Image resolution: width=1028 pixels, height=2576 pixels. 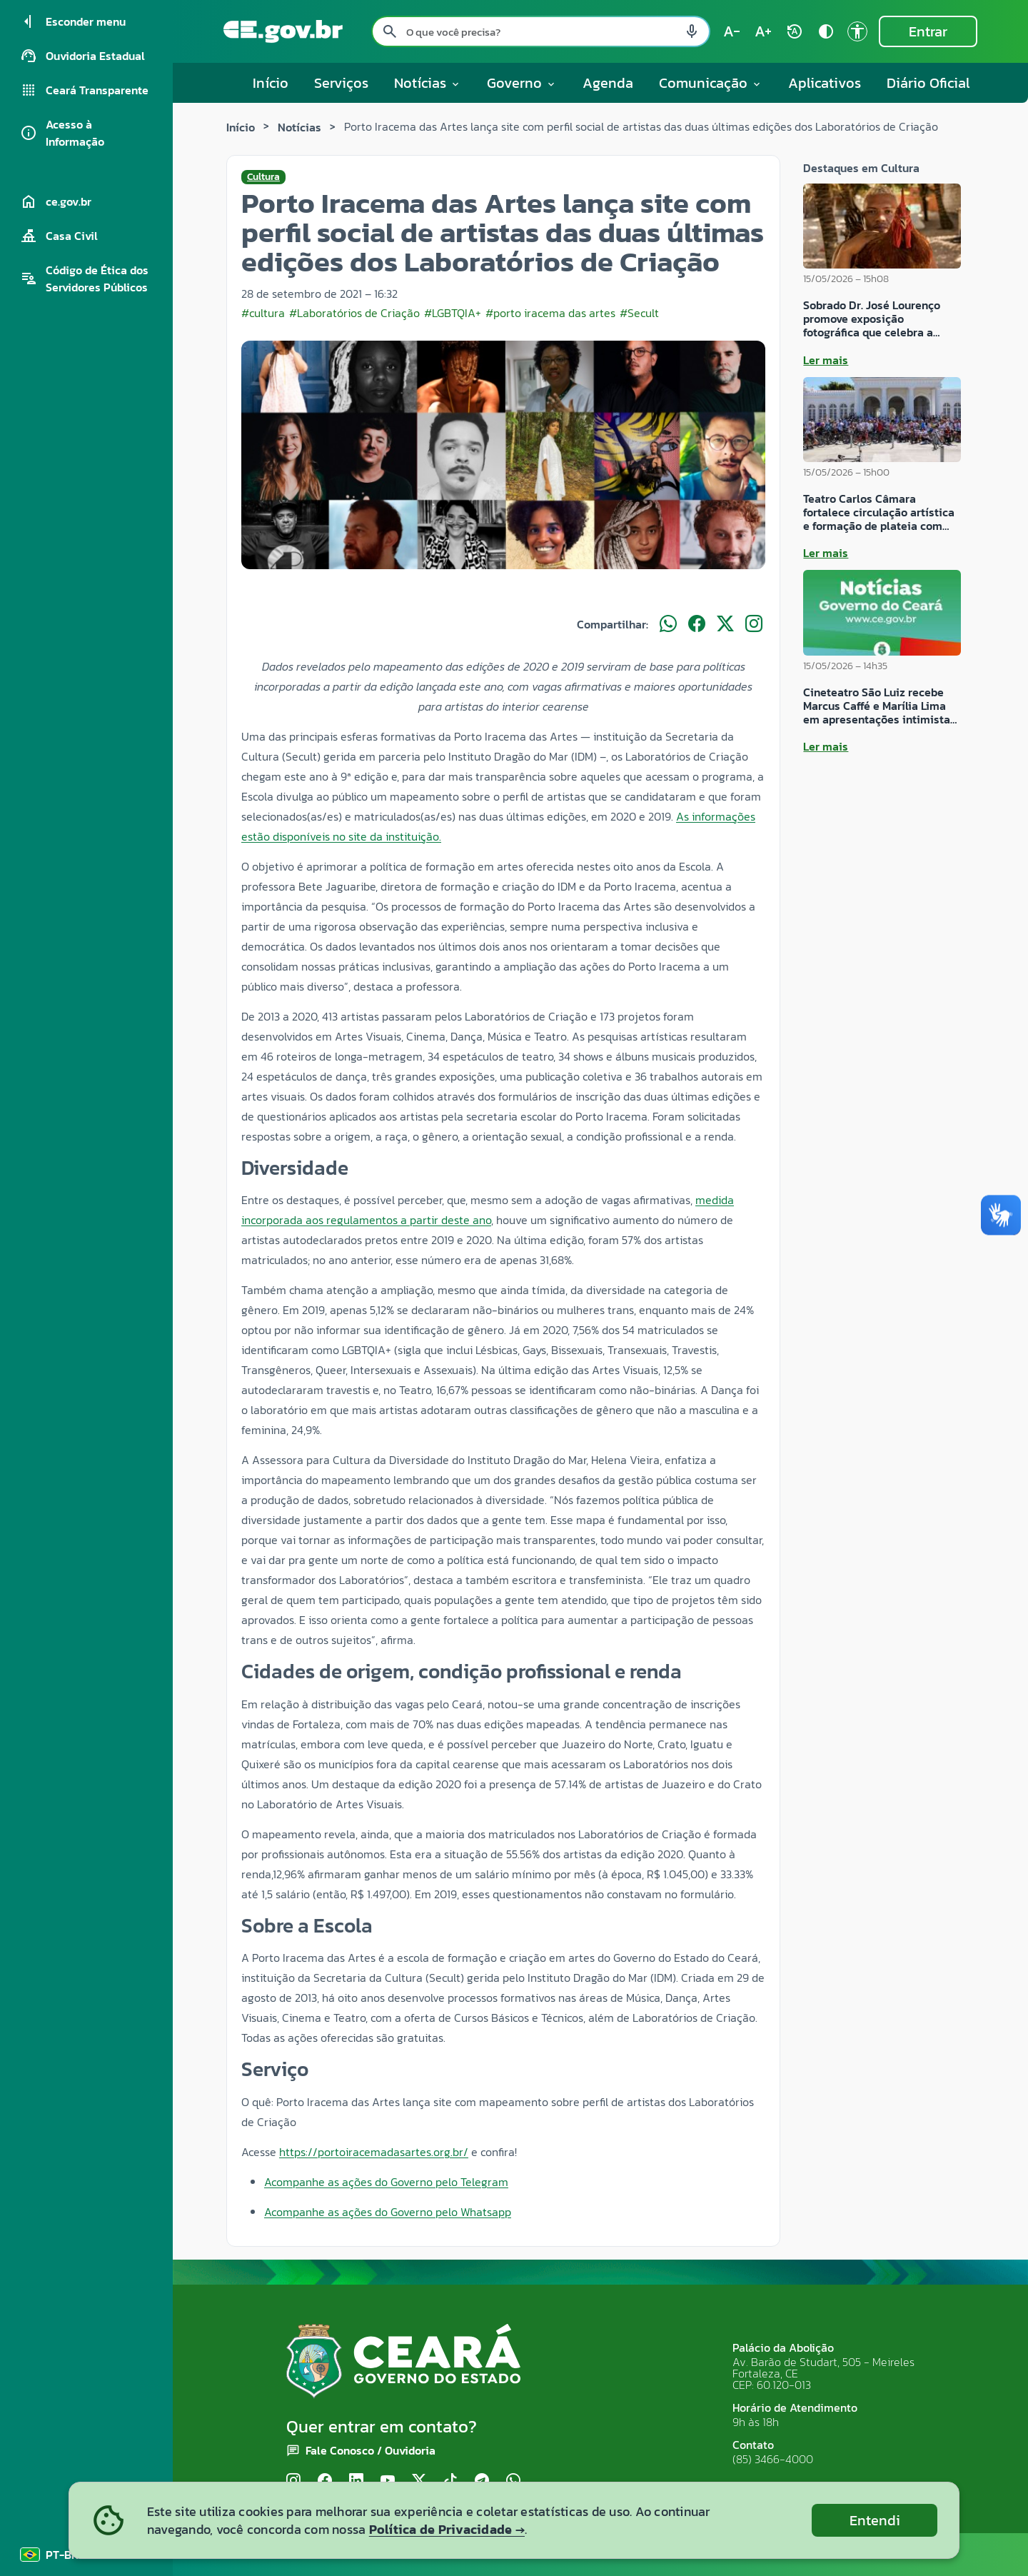 What do you see at coordinates (263, 177) in the screenshot?
I see `Cultura` at bounding box center [263, 177].